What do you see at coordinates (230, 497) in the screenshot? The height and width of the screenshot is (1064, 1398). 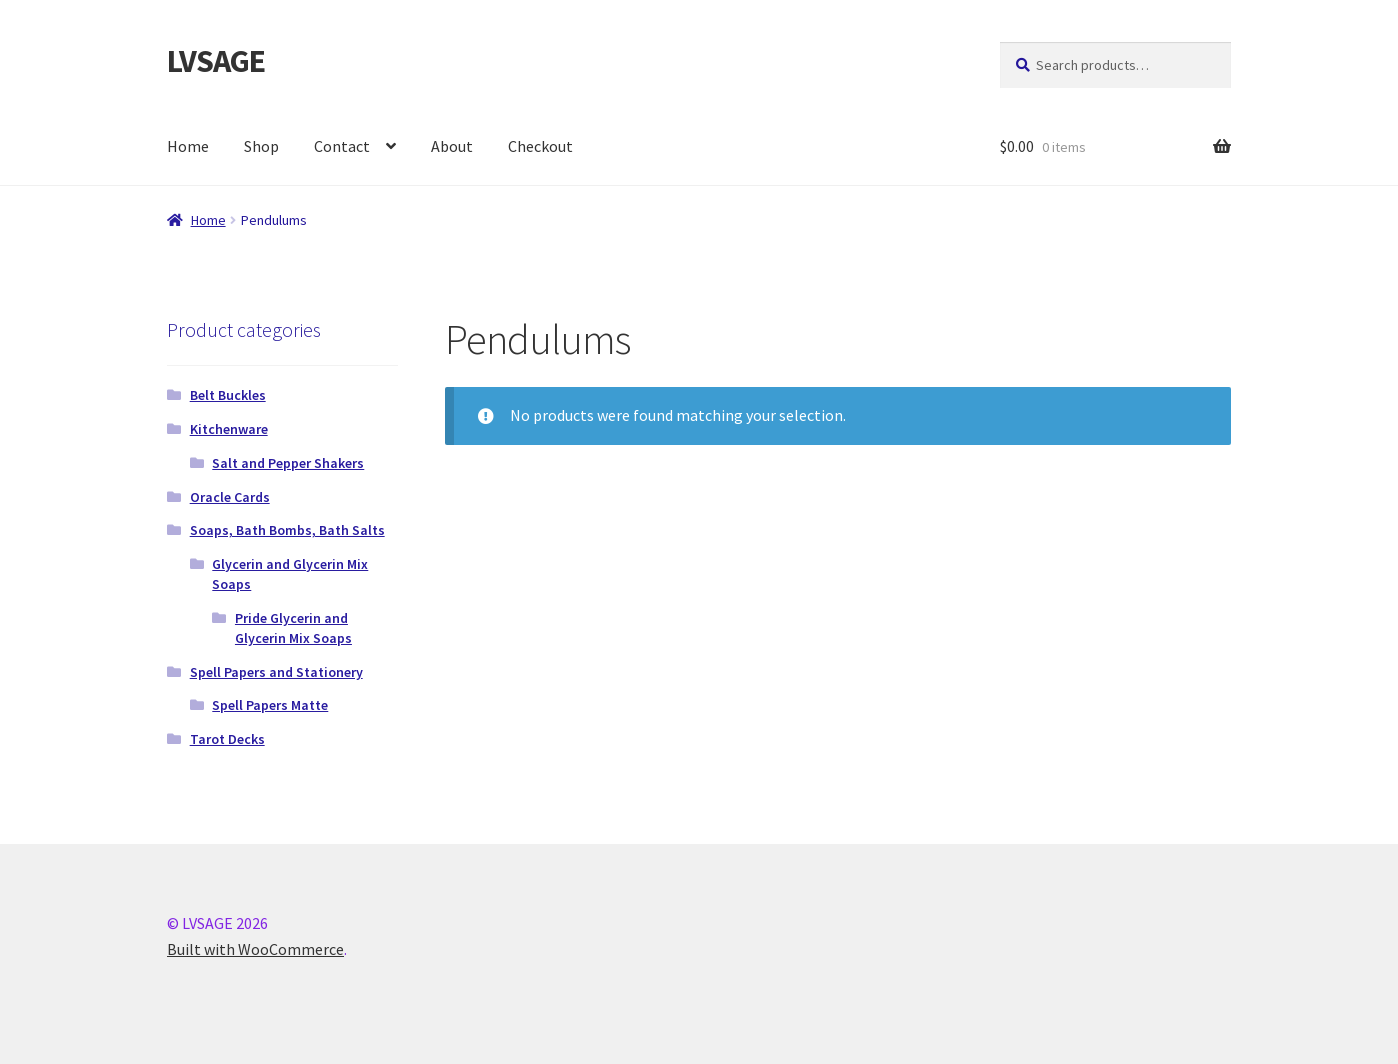 I see `Oracle Cards` at bounding box center [230, 497].